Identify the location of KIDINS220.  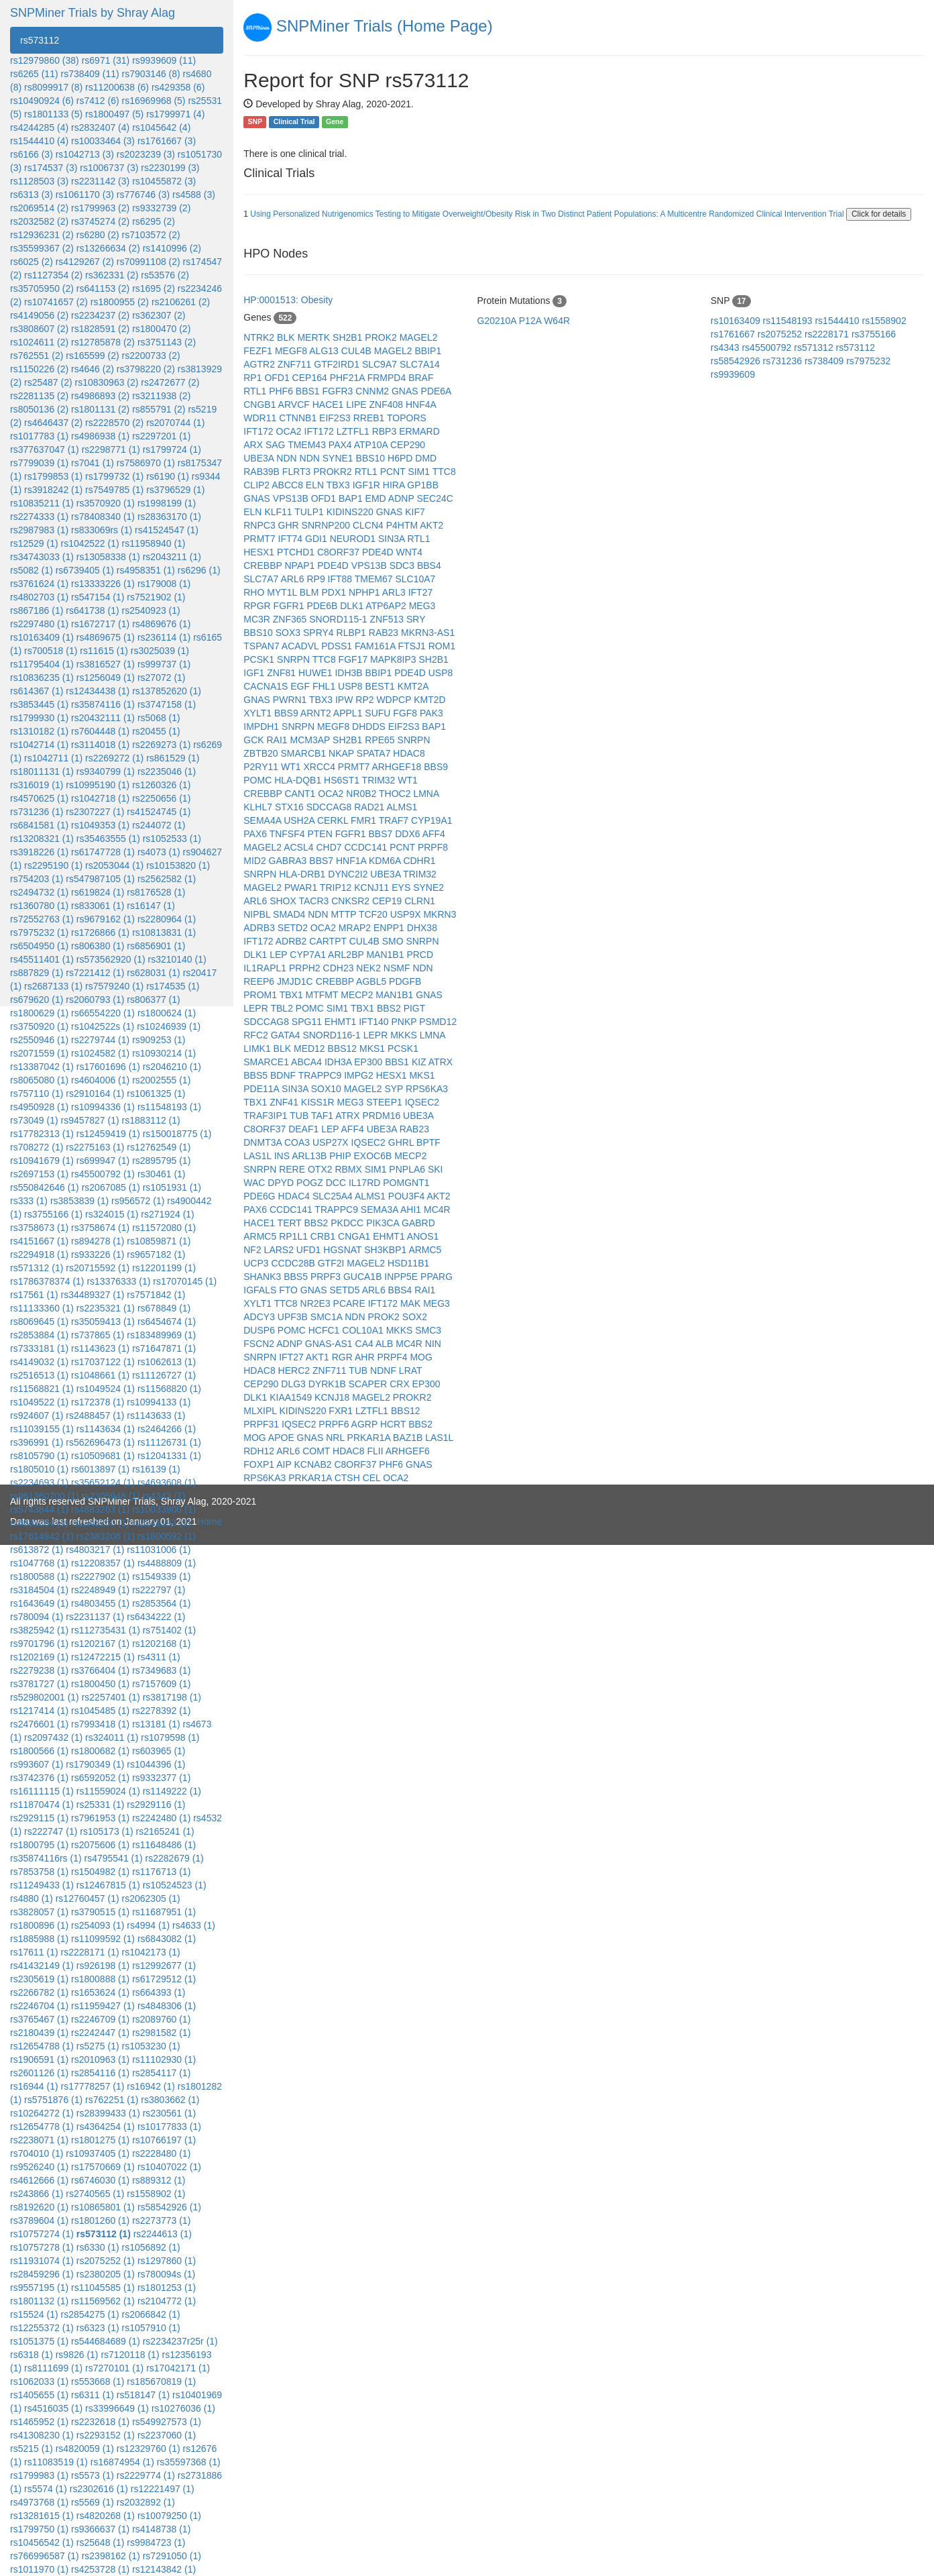
(351, 511).